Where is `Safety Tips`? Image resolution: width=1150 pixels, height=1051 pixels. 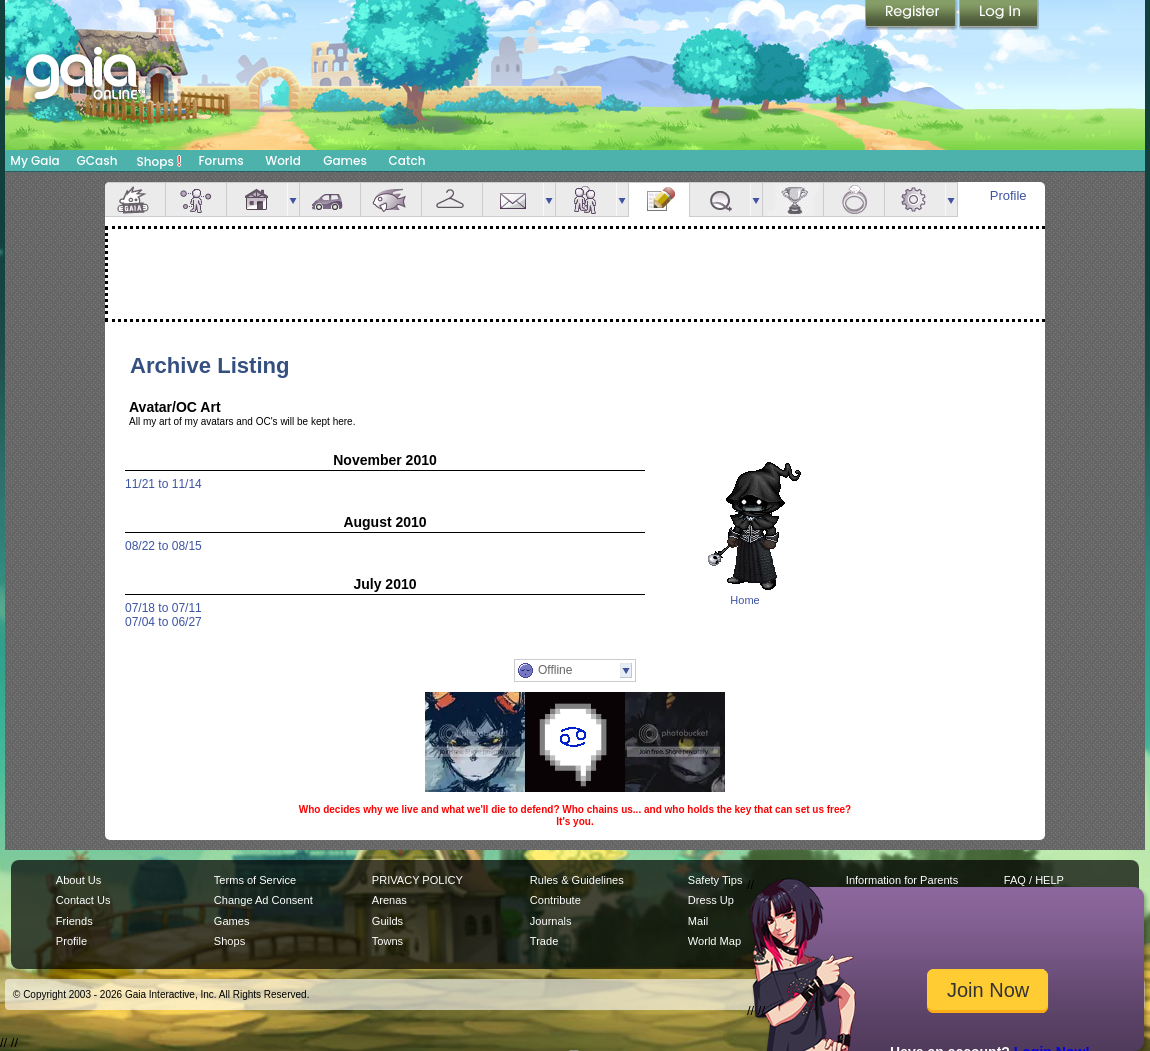
Safety Tips is located at coordinates (715, 880).